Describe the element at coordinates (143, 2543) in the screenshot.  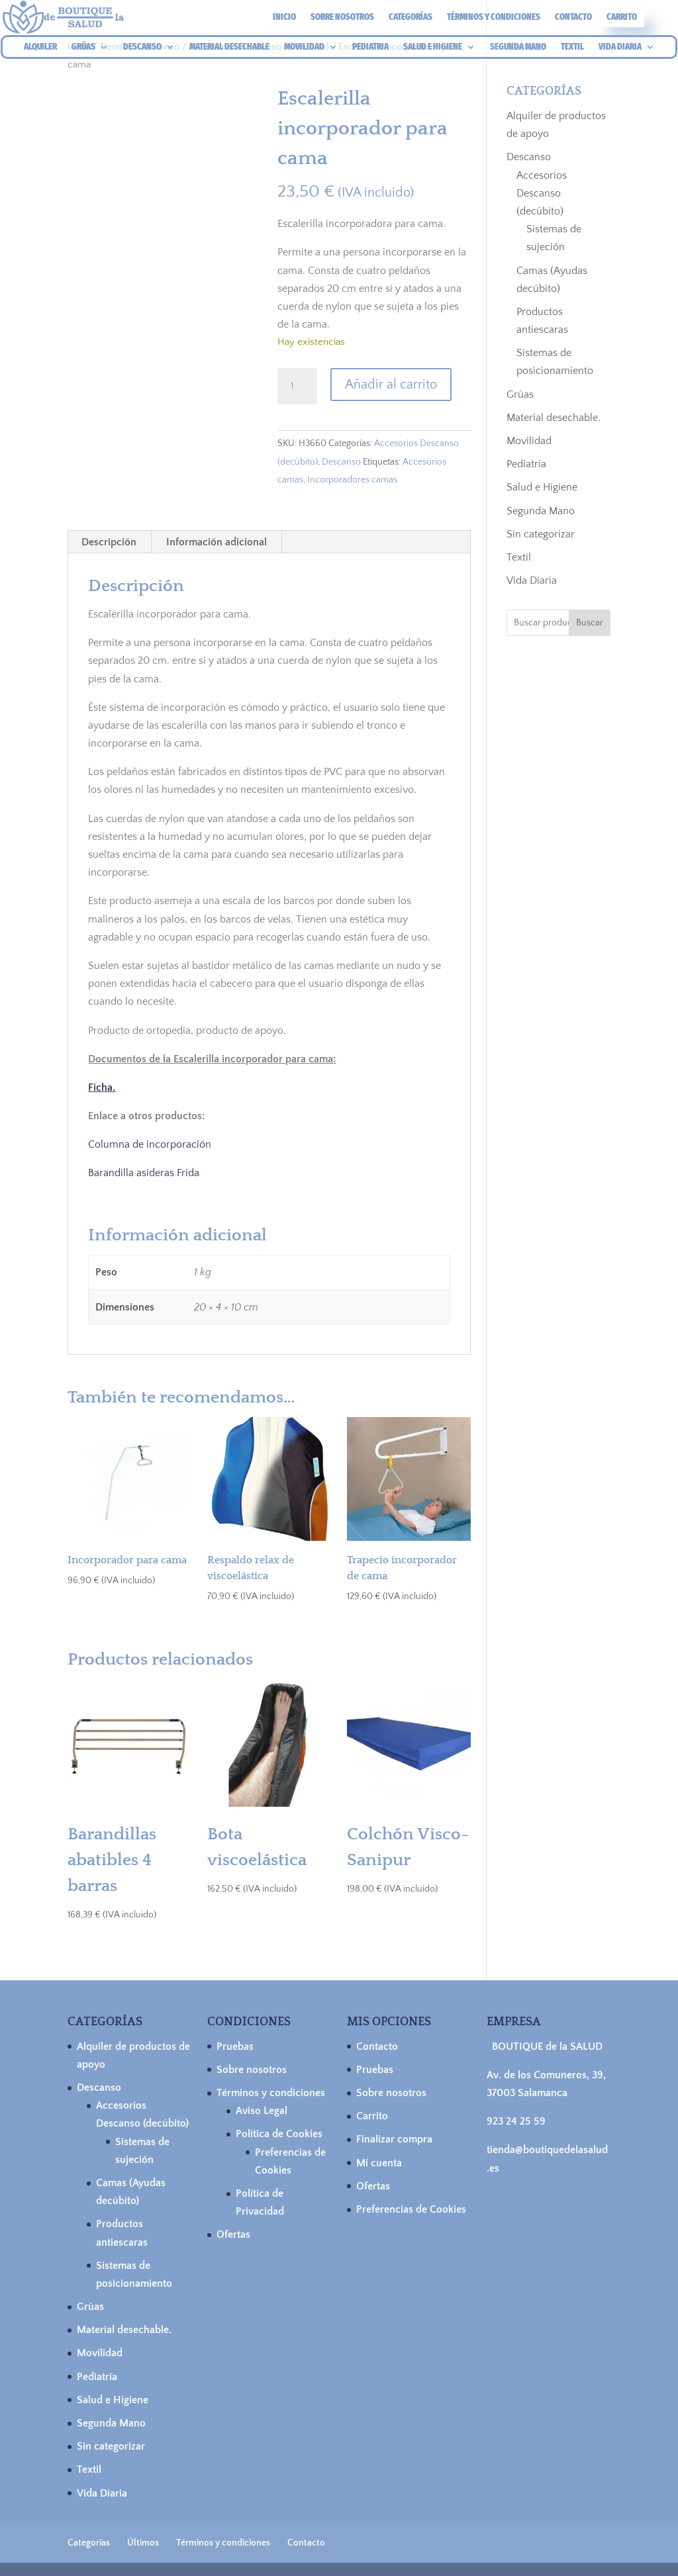
I see `Últimos` at that location.